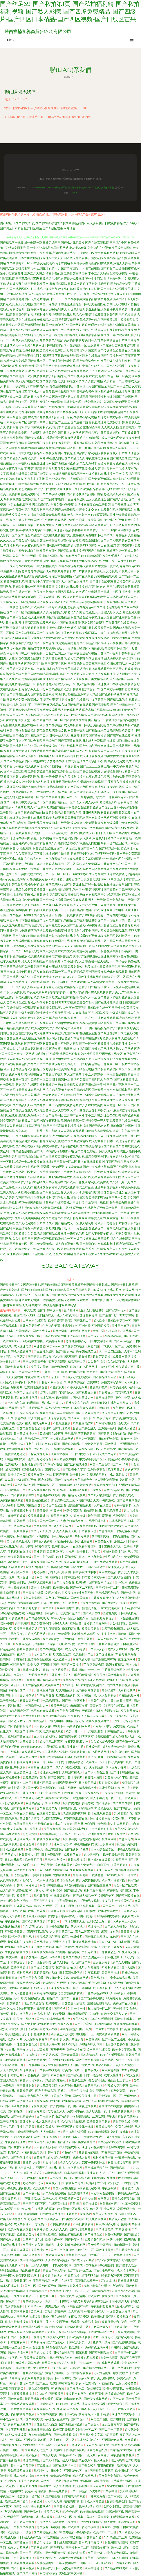  What do you see at coordinates (28, 1603) in the screenshot?
I see `免费电影伦理片` at bounding box center [28, 1603].